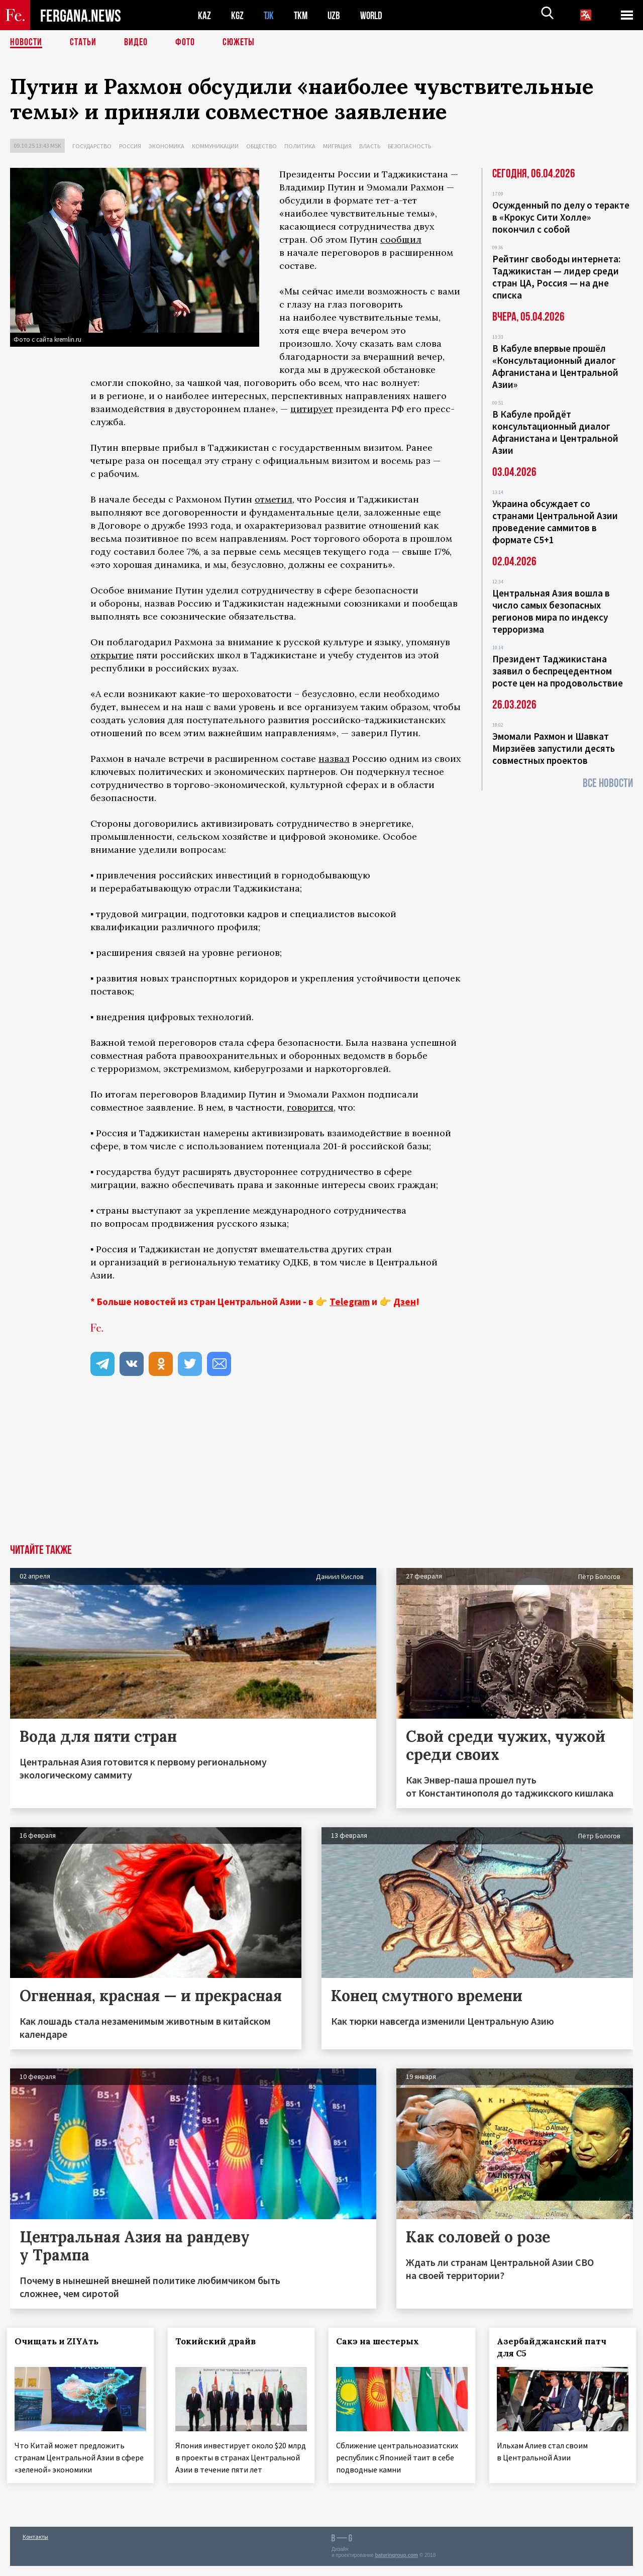  I want to click on Очищать и ZIYAть, so click(59, 2341).